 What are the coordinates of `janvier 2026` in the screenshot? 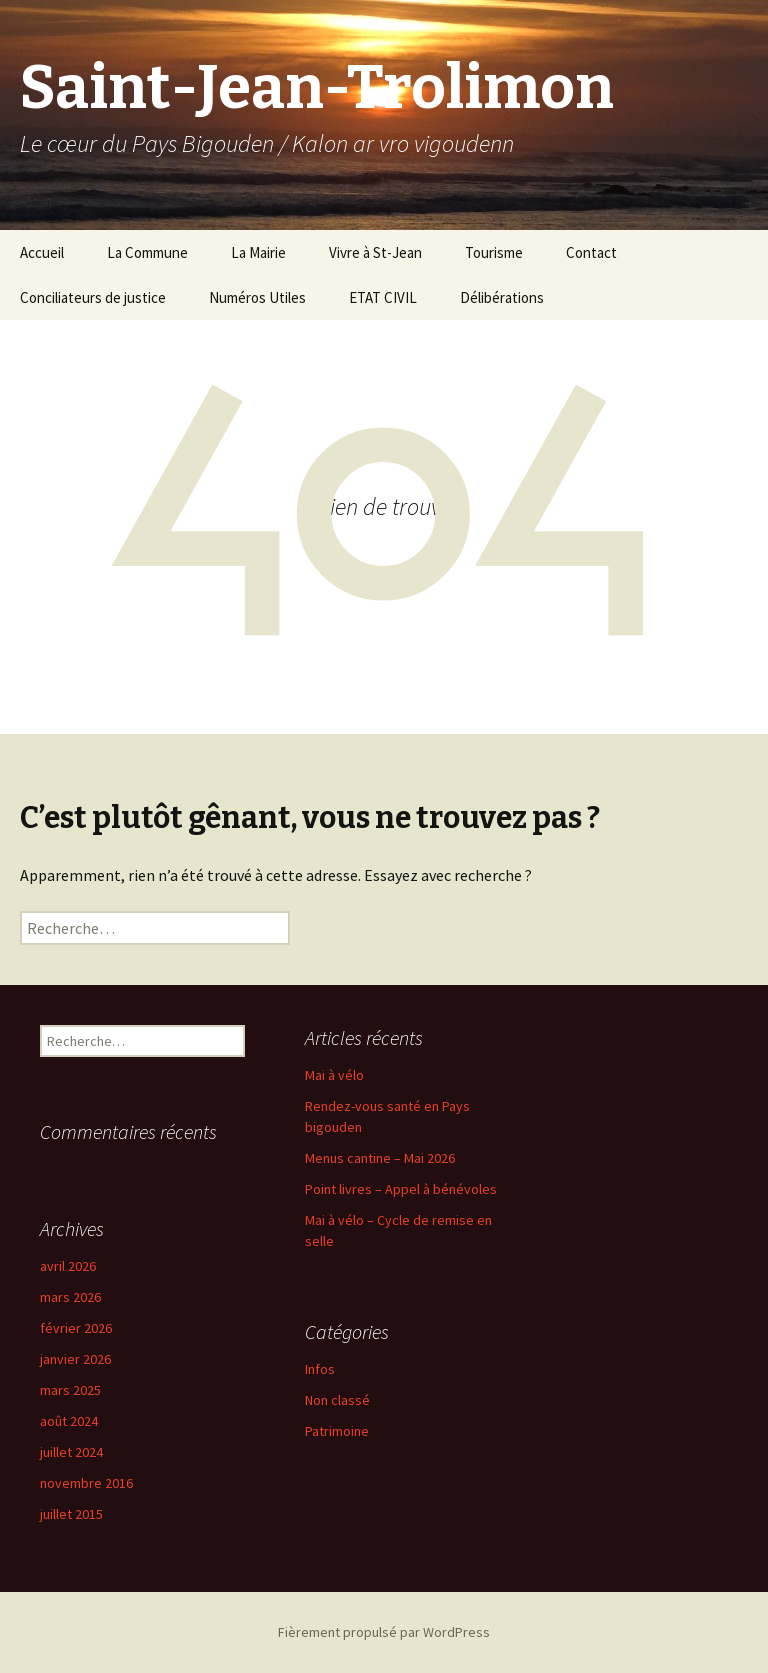 It's located at (75, 1359).